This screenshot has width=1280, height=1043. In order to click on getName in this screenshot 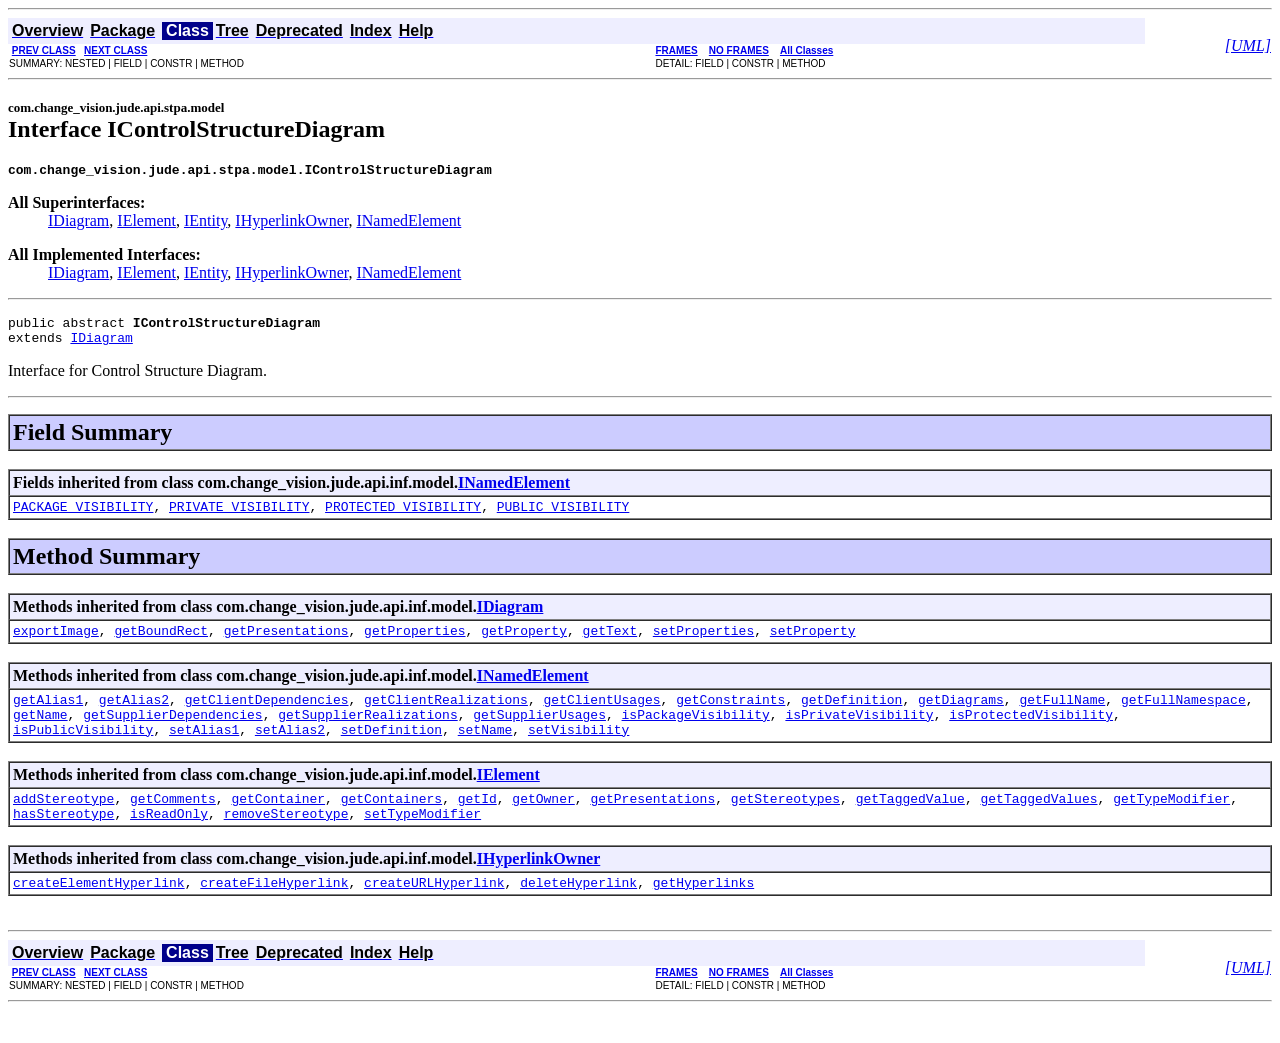, I will do `click(40, 735)`.